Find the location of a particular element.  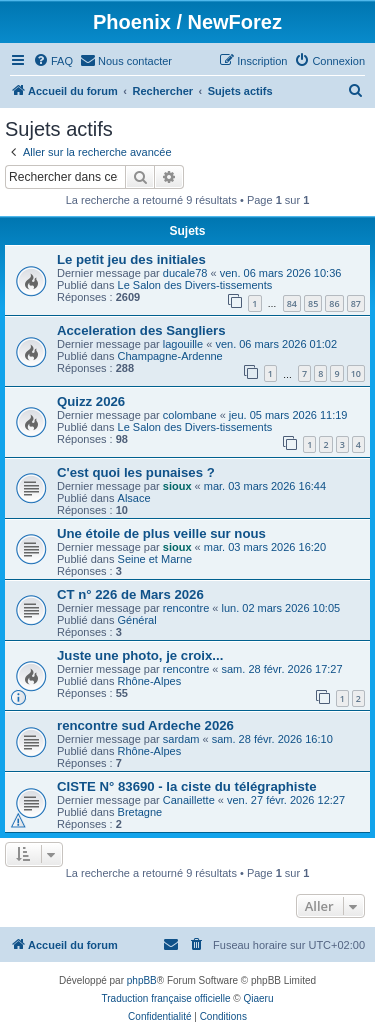

10 is located at coordinates (356, 373).